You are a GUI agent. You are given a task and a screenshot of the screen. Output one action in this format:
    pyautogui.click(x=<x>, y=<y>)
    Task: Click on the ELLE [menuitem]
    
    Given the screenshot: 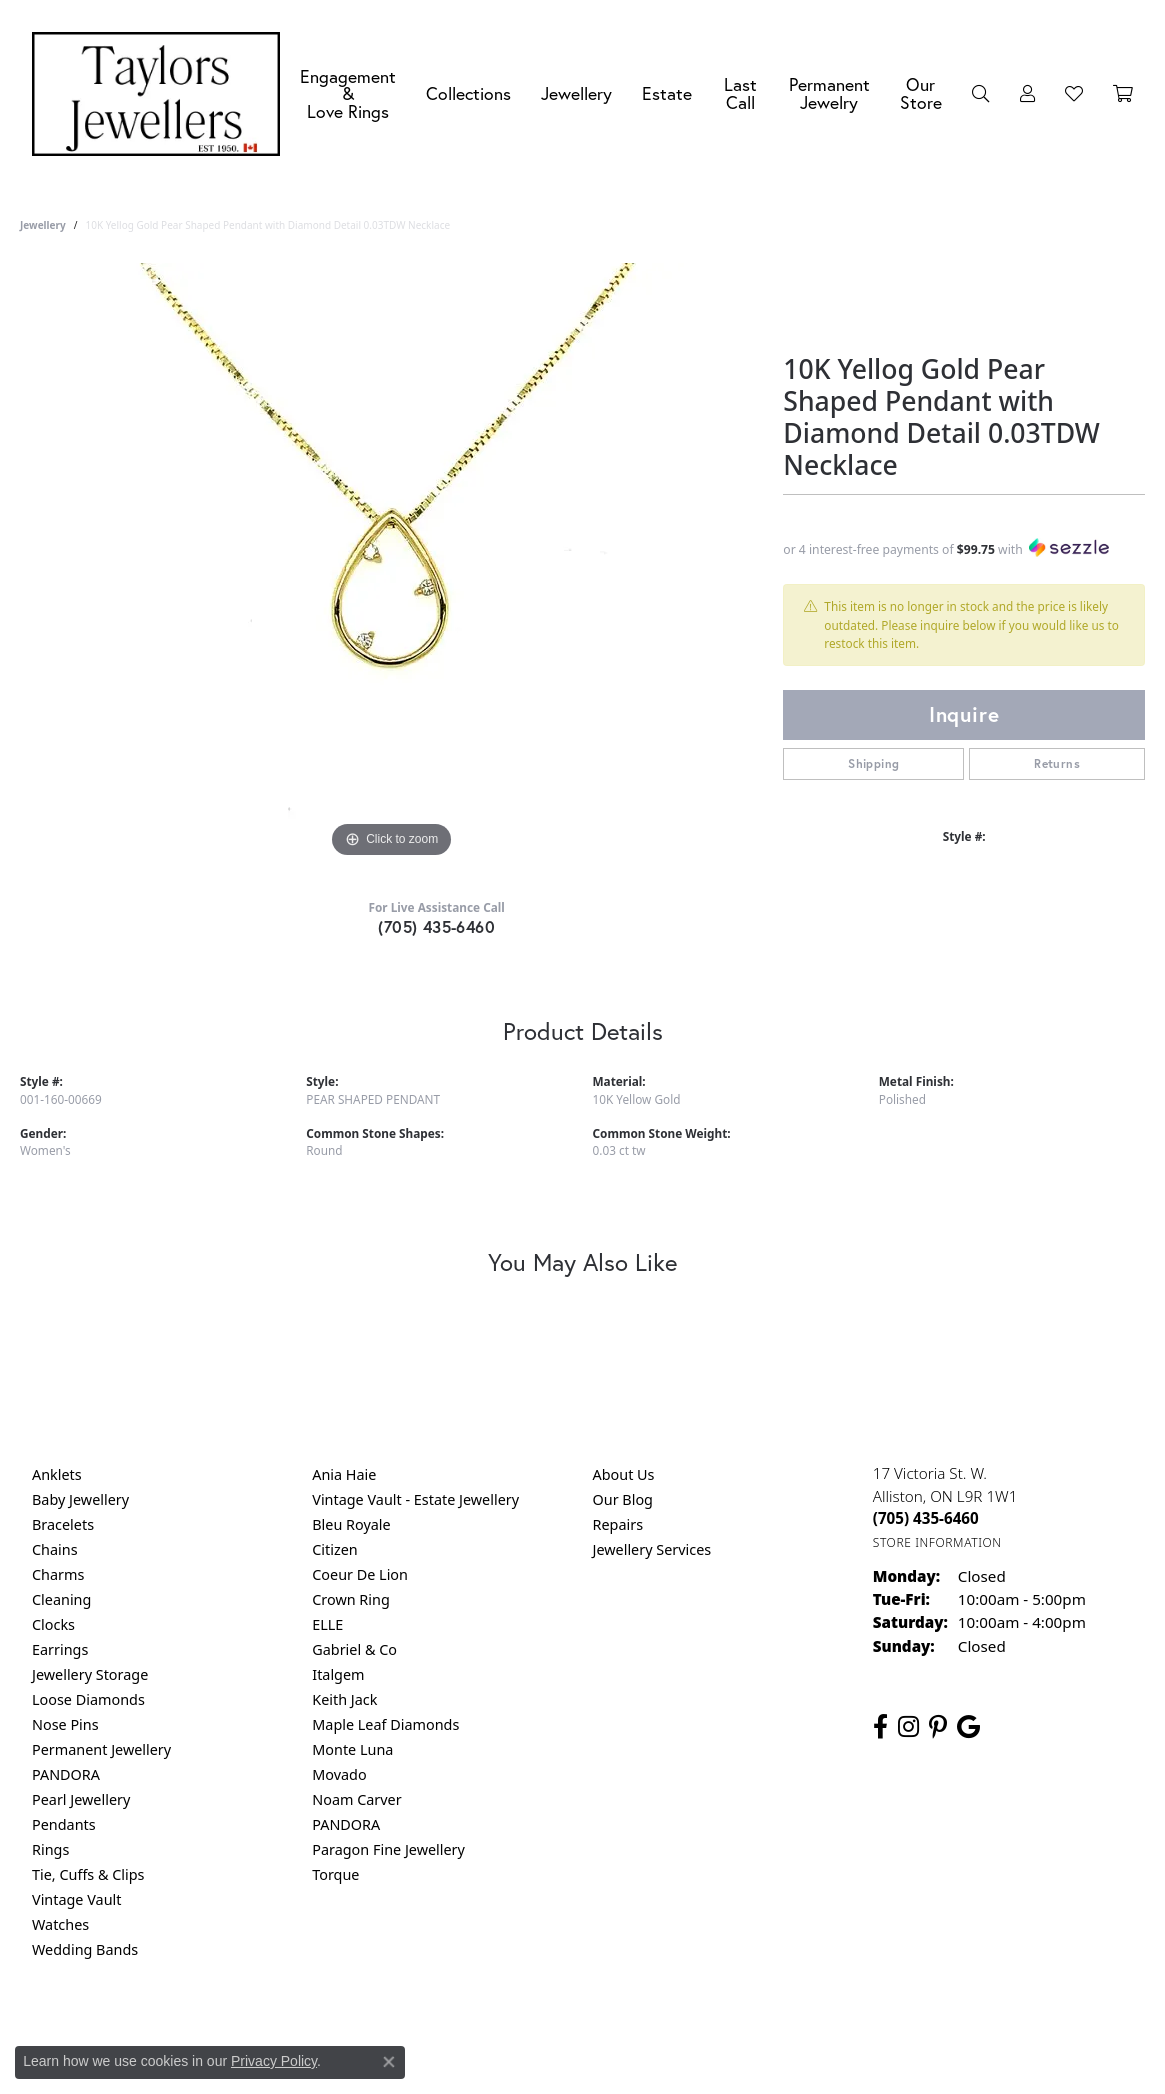 What is the action you would take?
    pyautogui.click(x=327, y=1624)
    